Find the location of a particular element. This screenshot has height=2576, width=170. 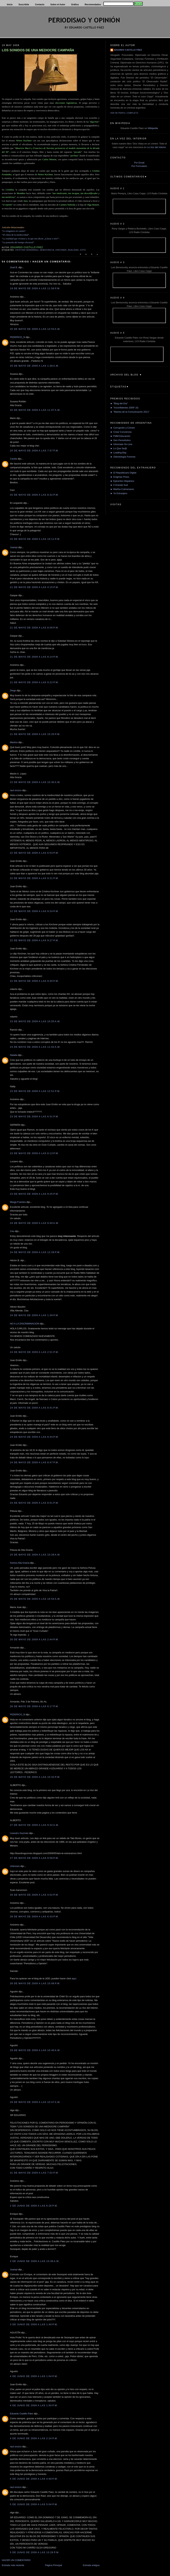

22 de mayo de 2009 a las 9:24 p.m. is located at coordinates (34, 911).